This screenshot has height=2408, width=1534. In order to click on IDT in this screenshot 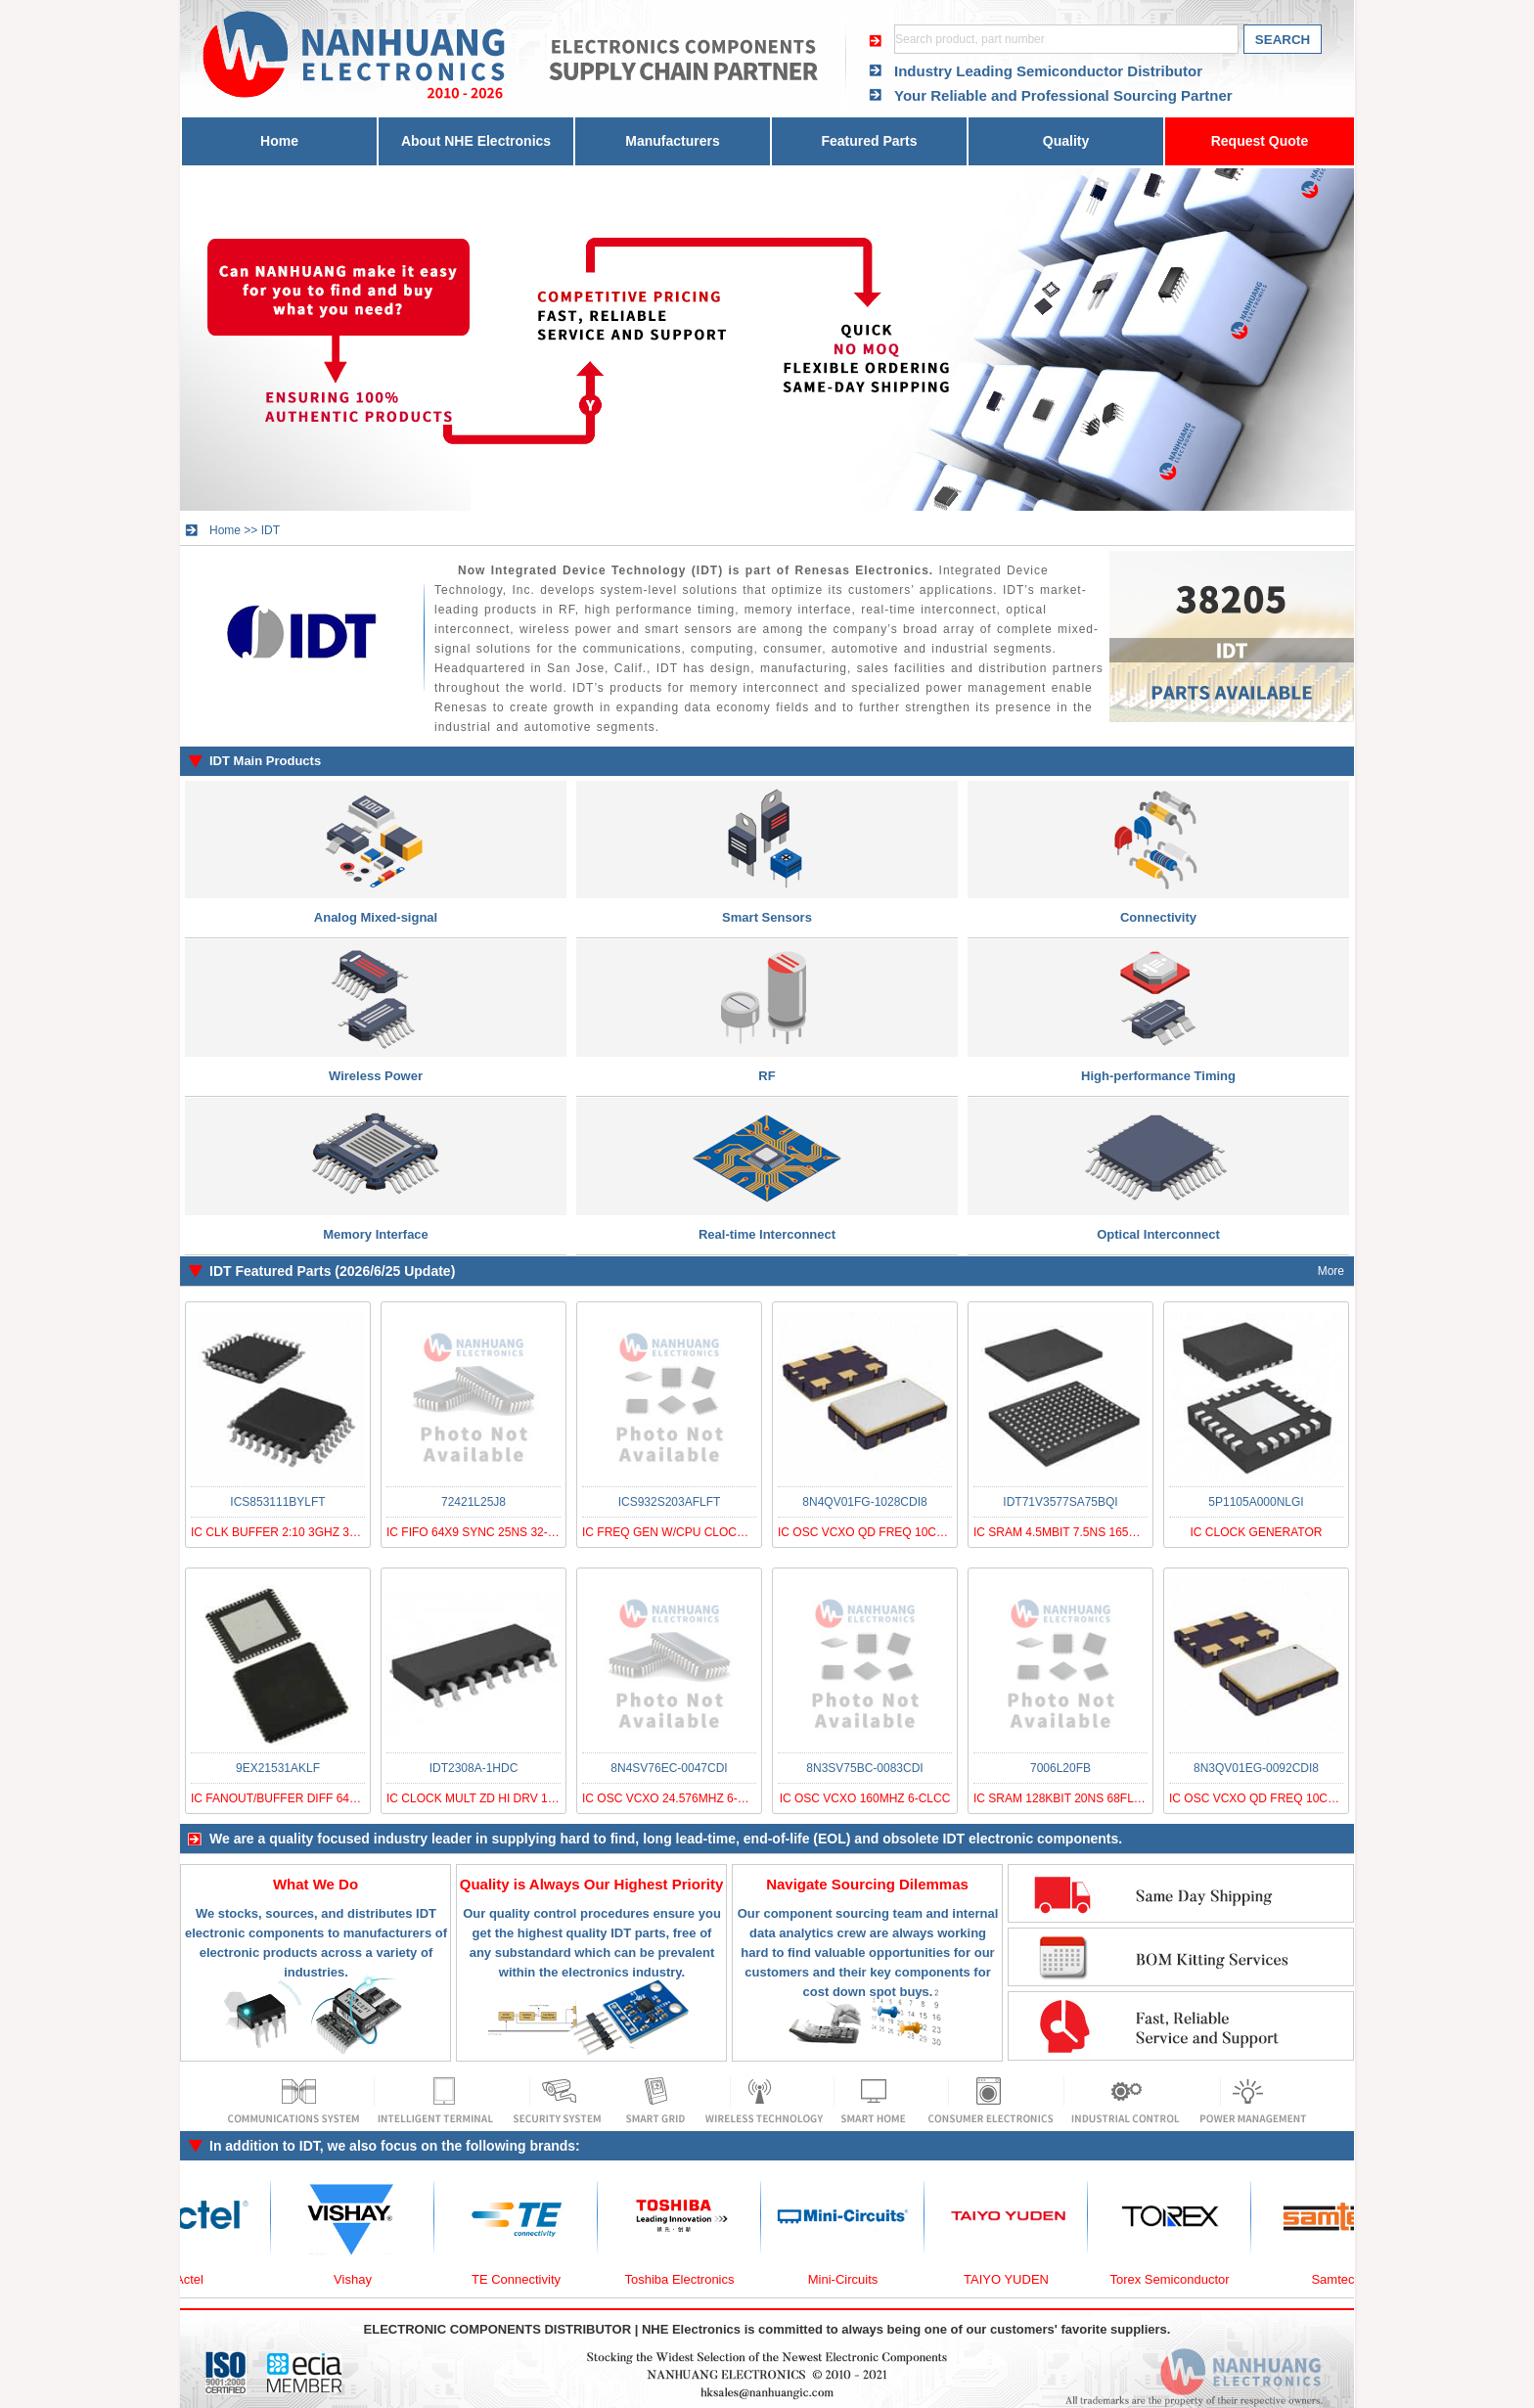, I will do `click(270, 530)`.